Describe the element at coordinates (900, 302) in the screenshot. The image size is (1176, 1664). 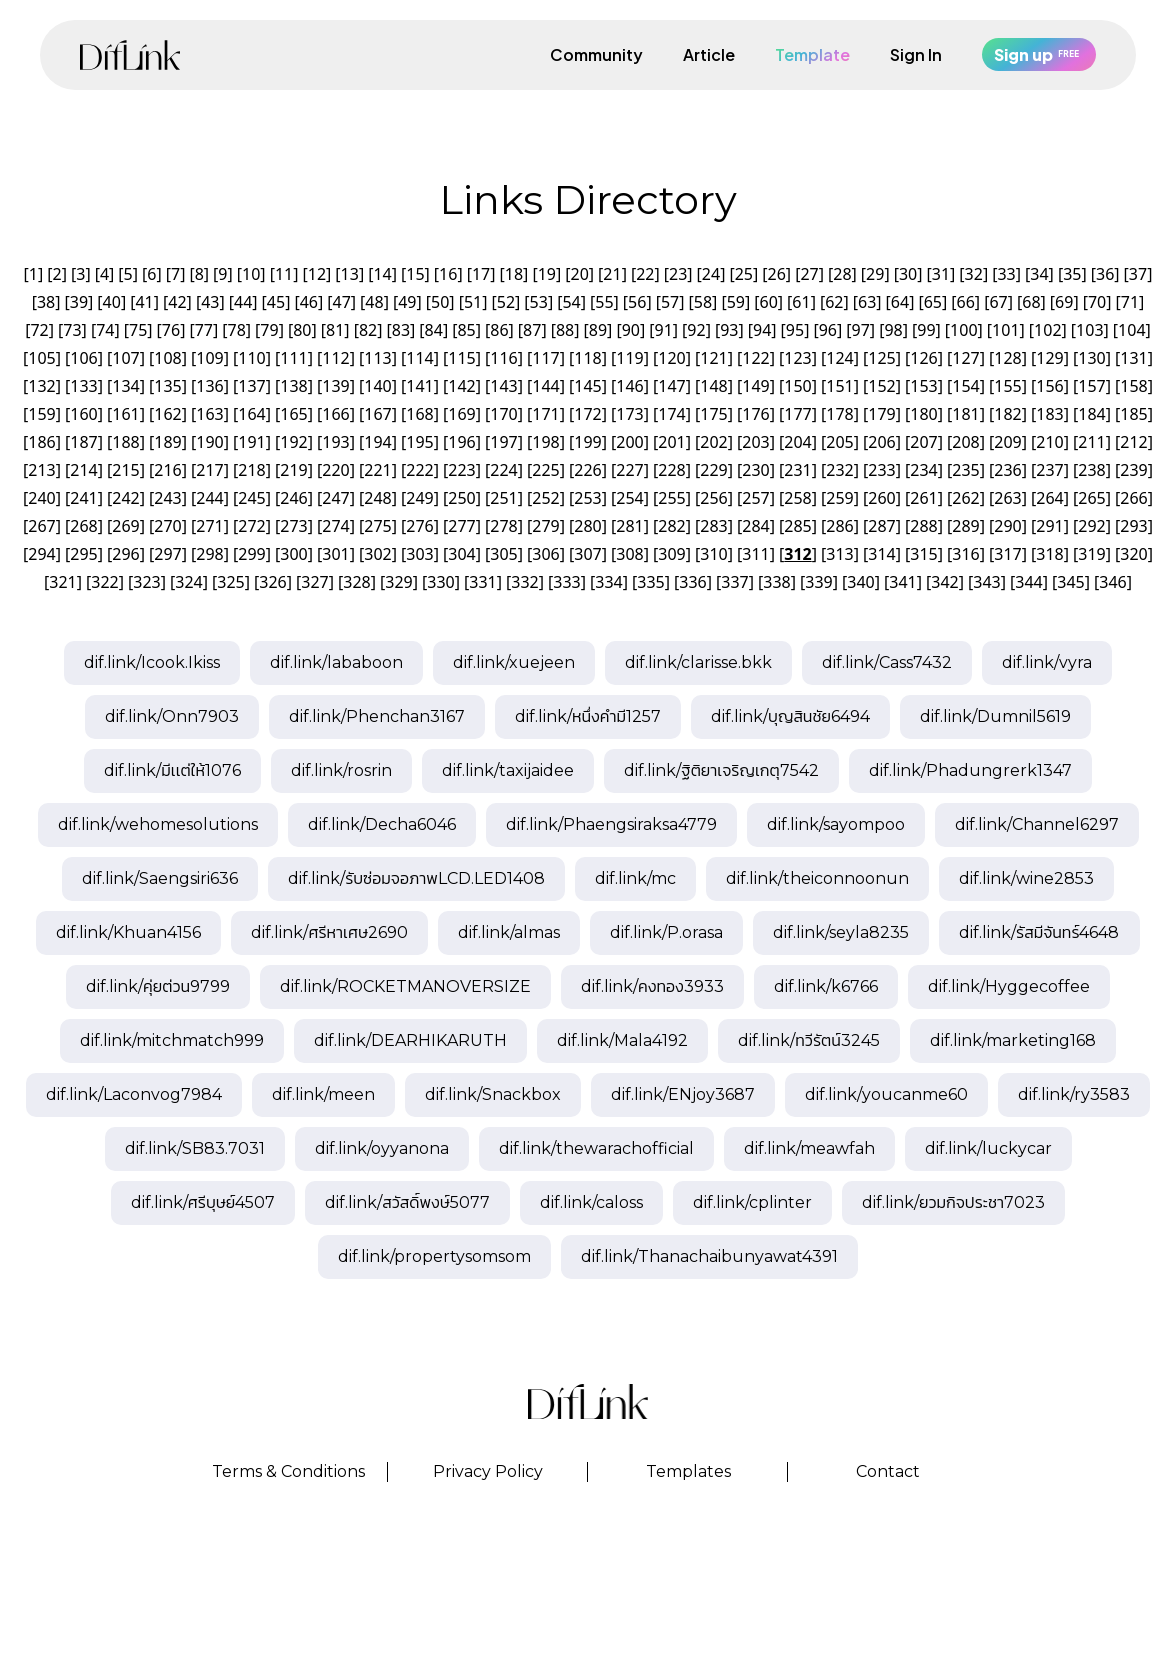
I see `64` at that location.